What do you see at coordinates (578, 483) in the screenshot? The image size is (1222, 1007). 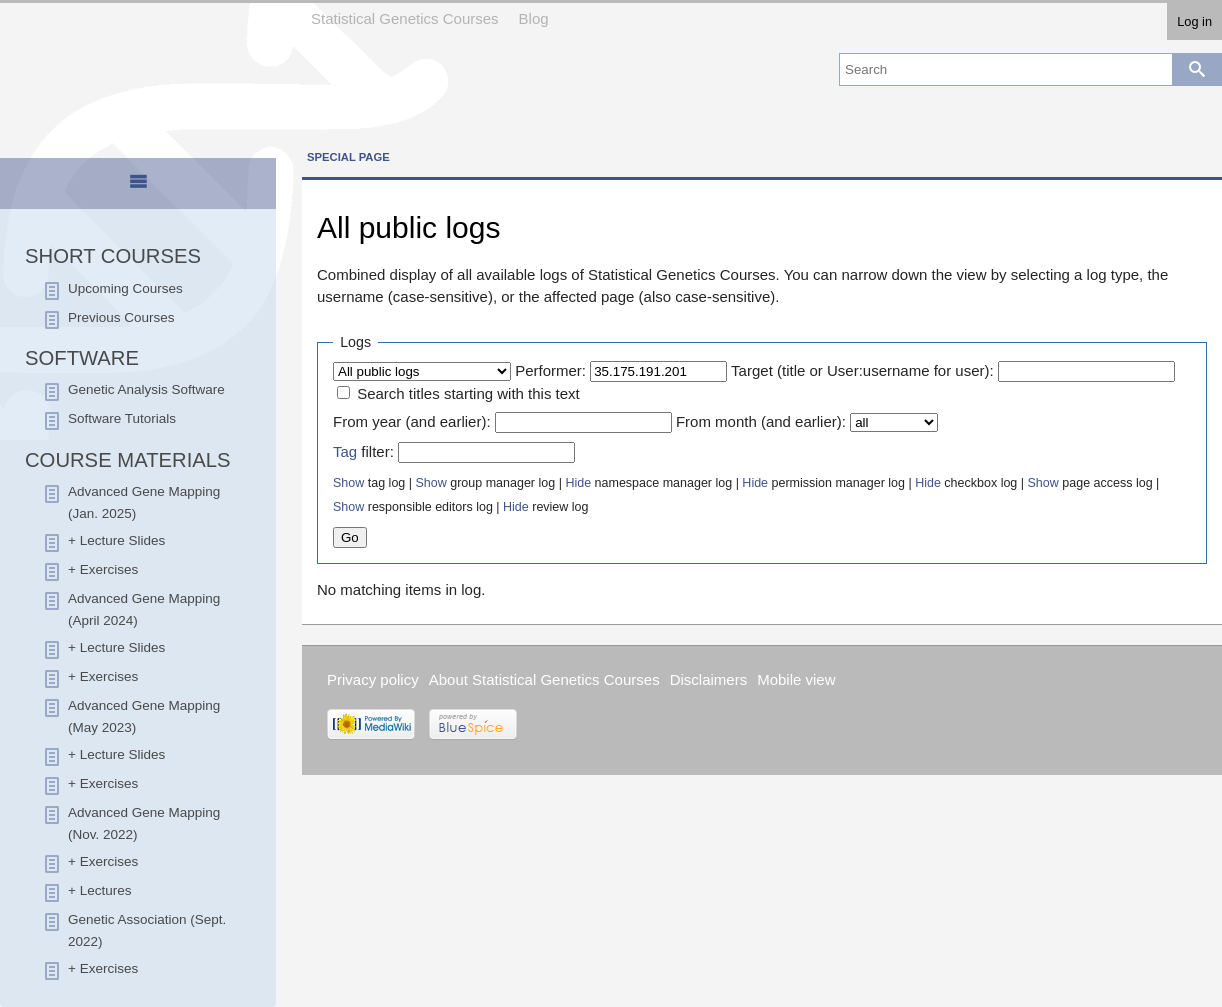 I see `Hide` at bounding box center [578, 483].